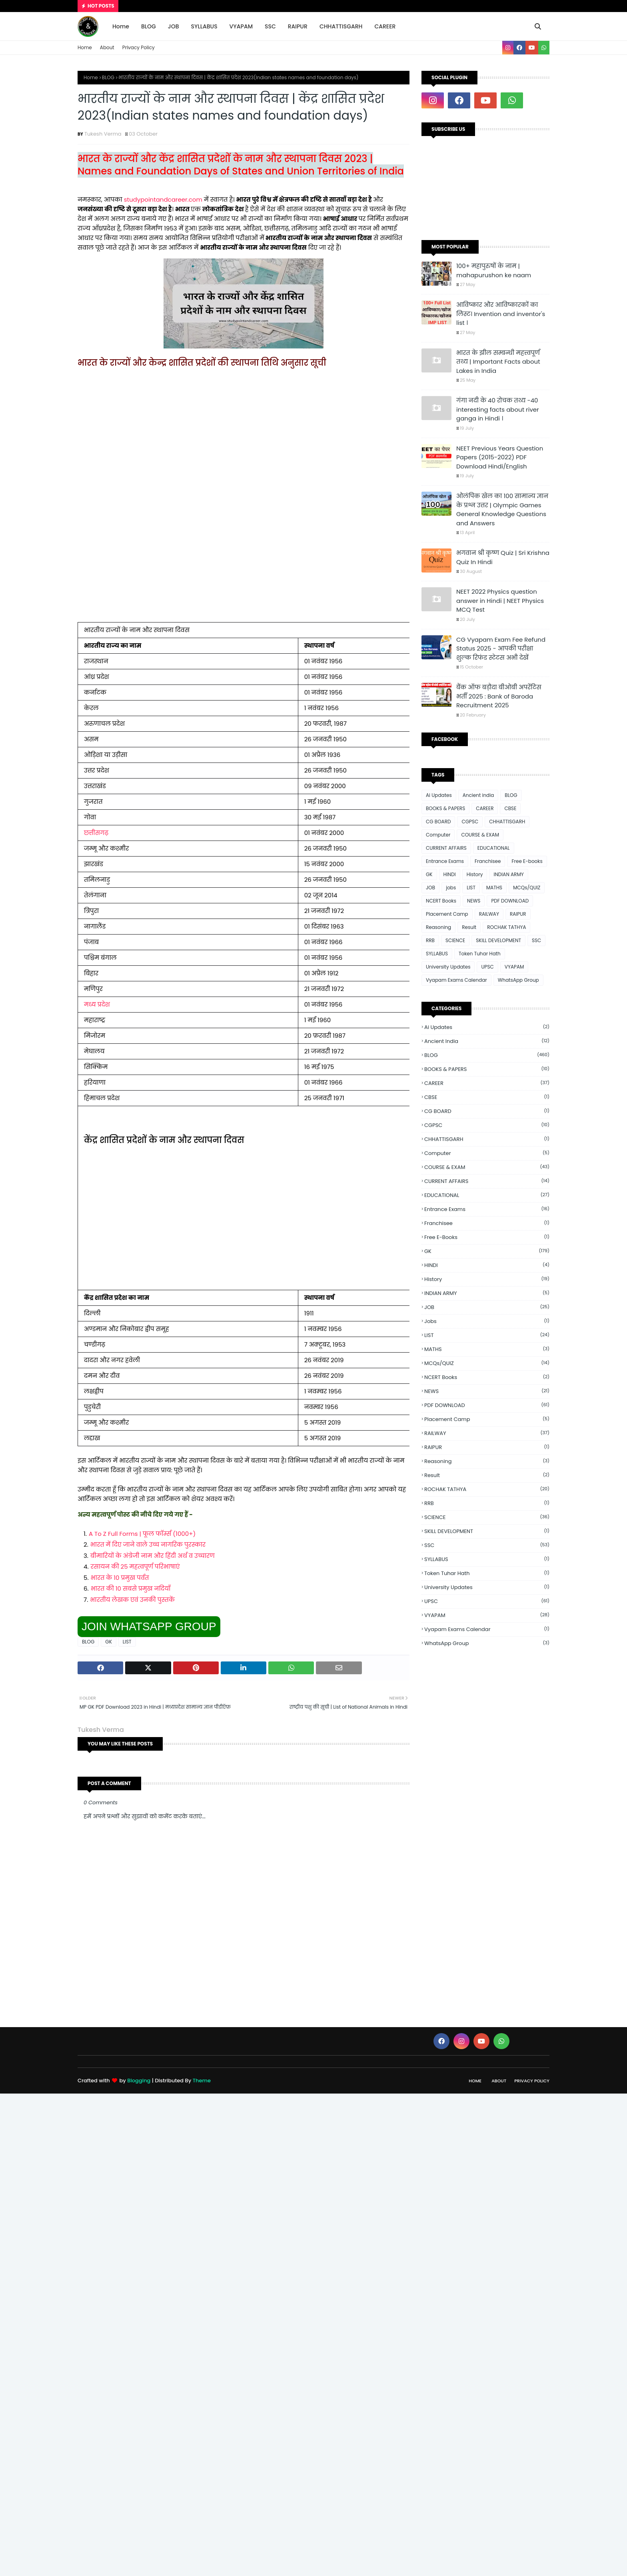 The height and width of the screenshot is (2576, 627). What do you see at coordinates (469, 821) in the screenshot?
I see `CGPSC` at bounding box center [469, 821].